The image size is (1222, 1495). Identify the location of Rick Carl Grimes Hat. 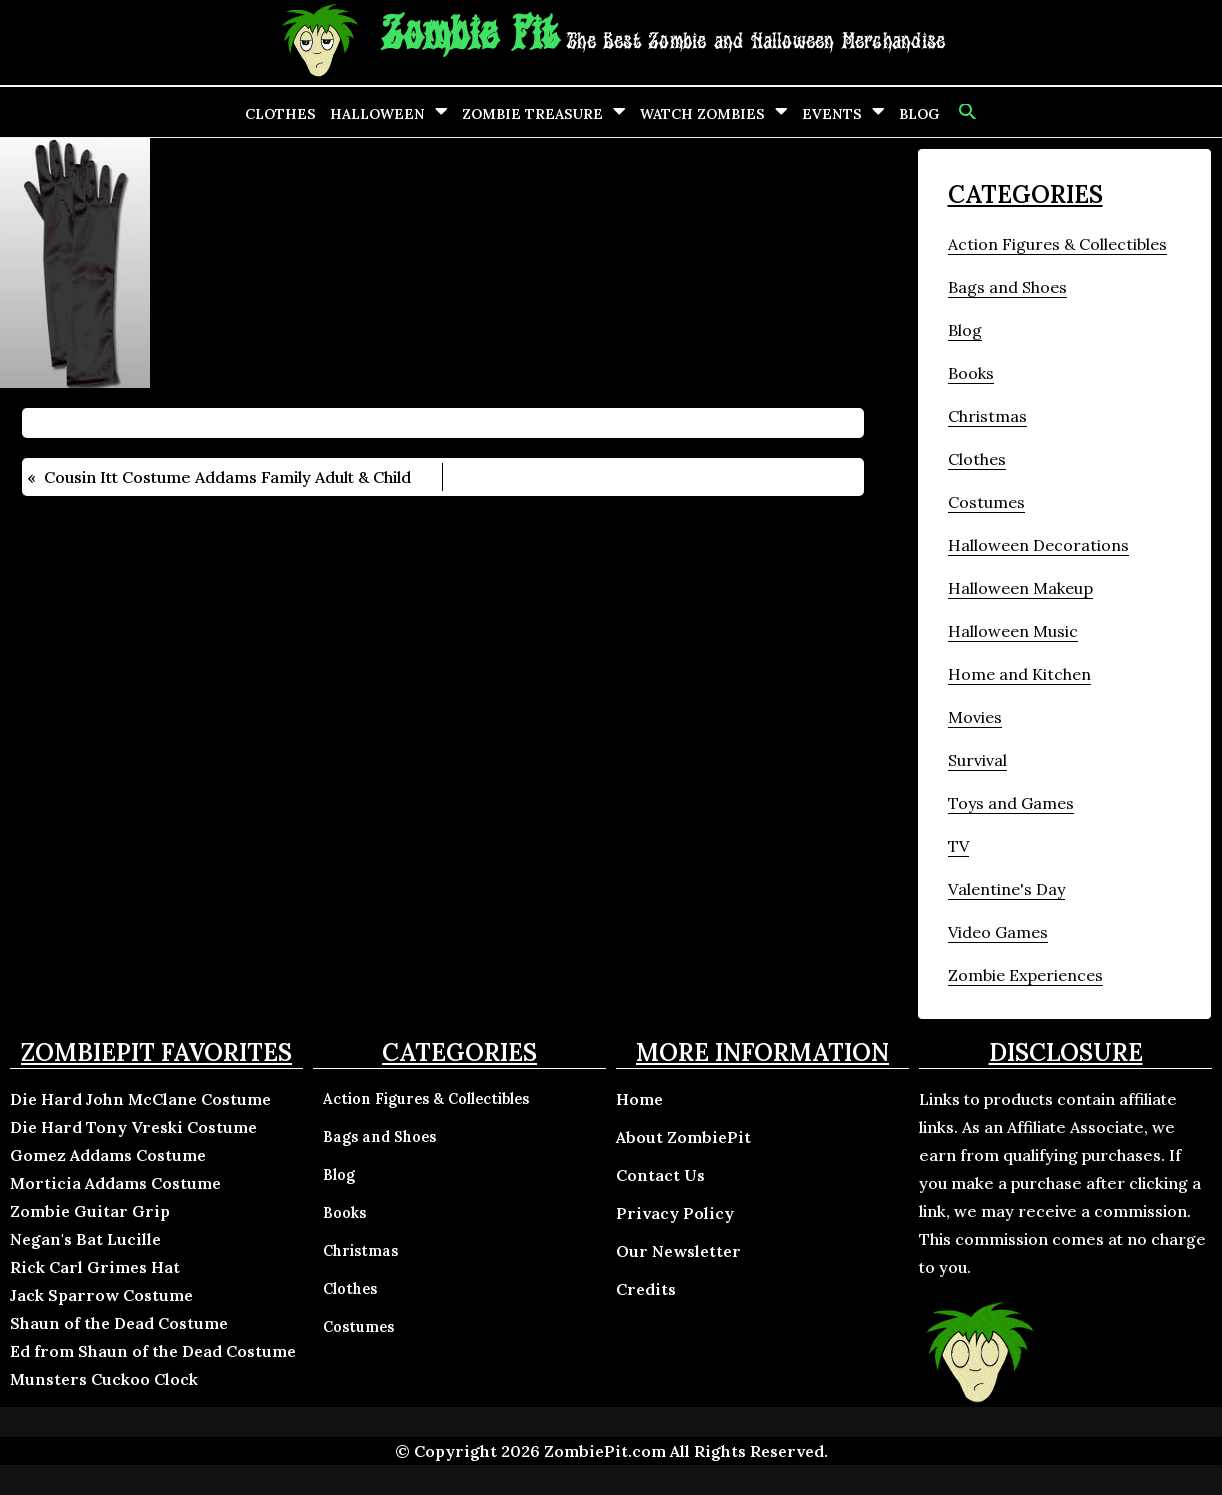
(95, 1267).